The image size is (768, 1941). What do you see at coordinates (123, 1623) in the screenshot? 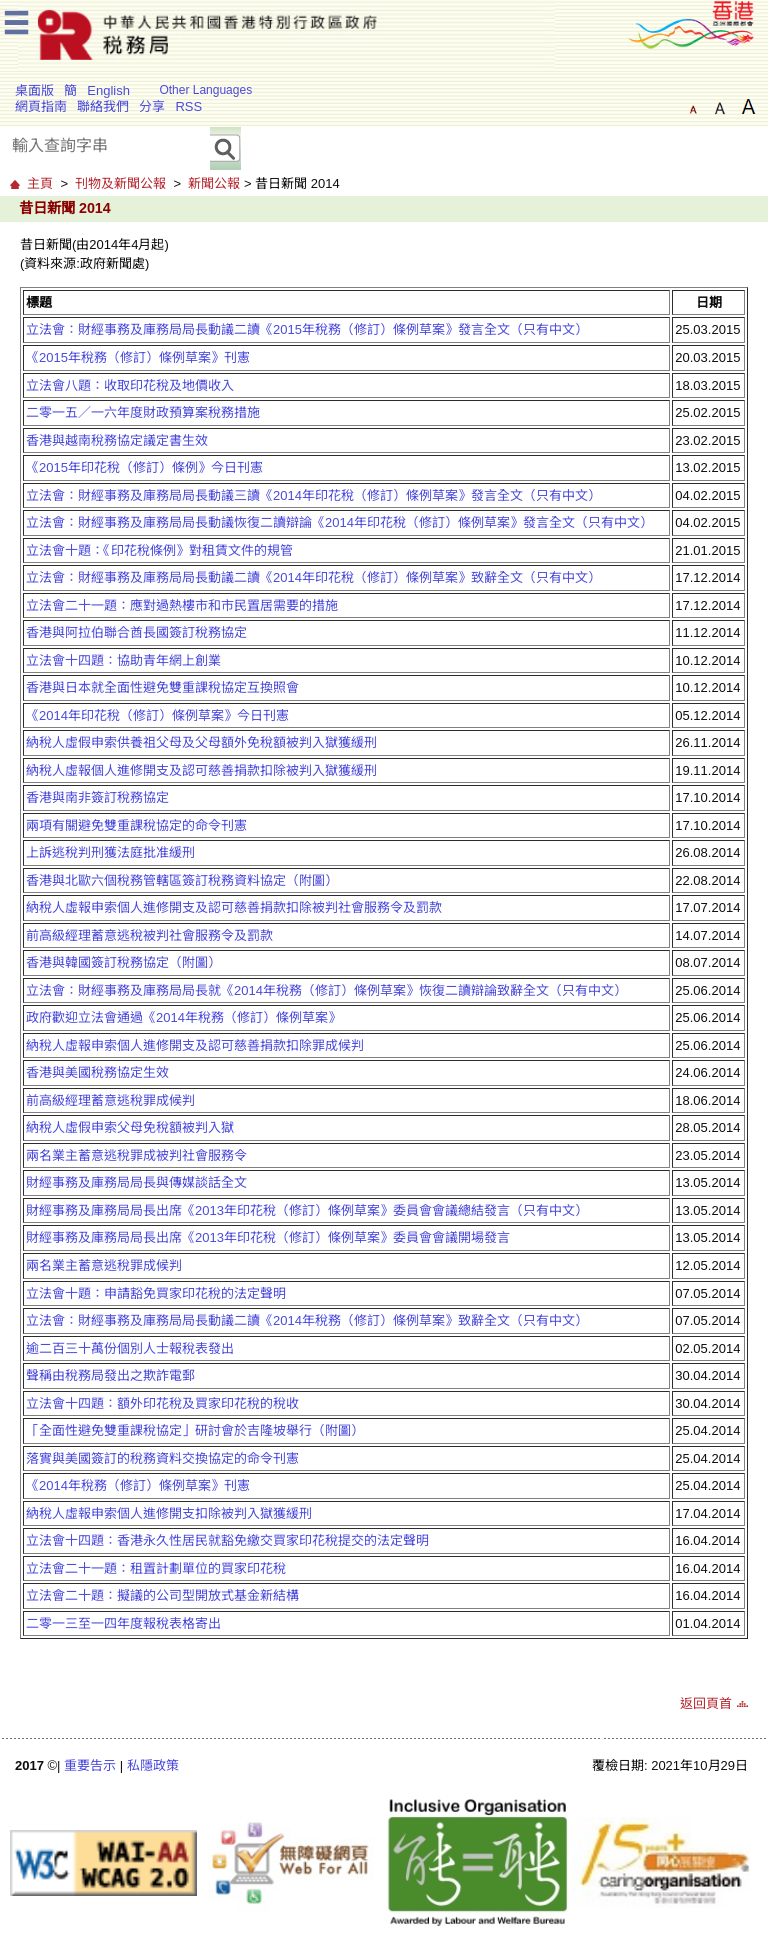
I see `二零一三至一四年度報稅表格寄出` at bounding box center [123, 1623].